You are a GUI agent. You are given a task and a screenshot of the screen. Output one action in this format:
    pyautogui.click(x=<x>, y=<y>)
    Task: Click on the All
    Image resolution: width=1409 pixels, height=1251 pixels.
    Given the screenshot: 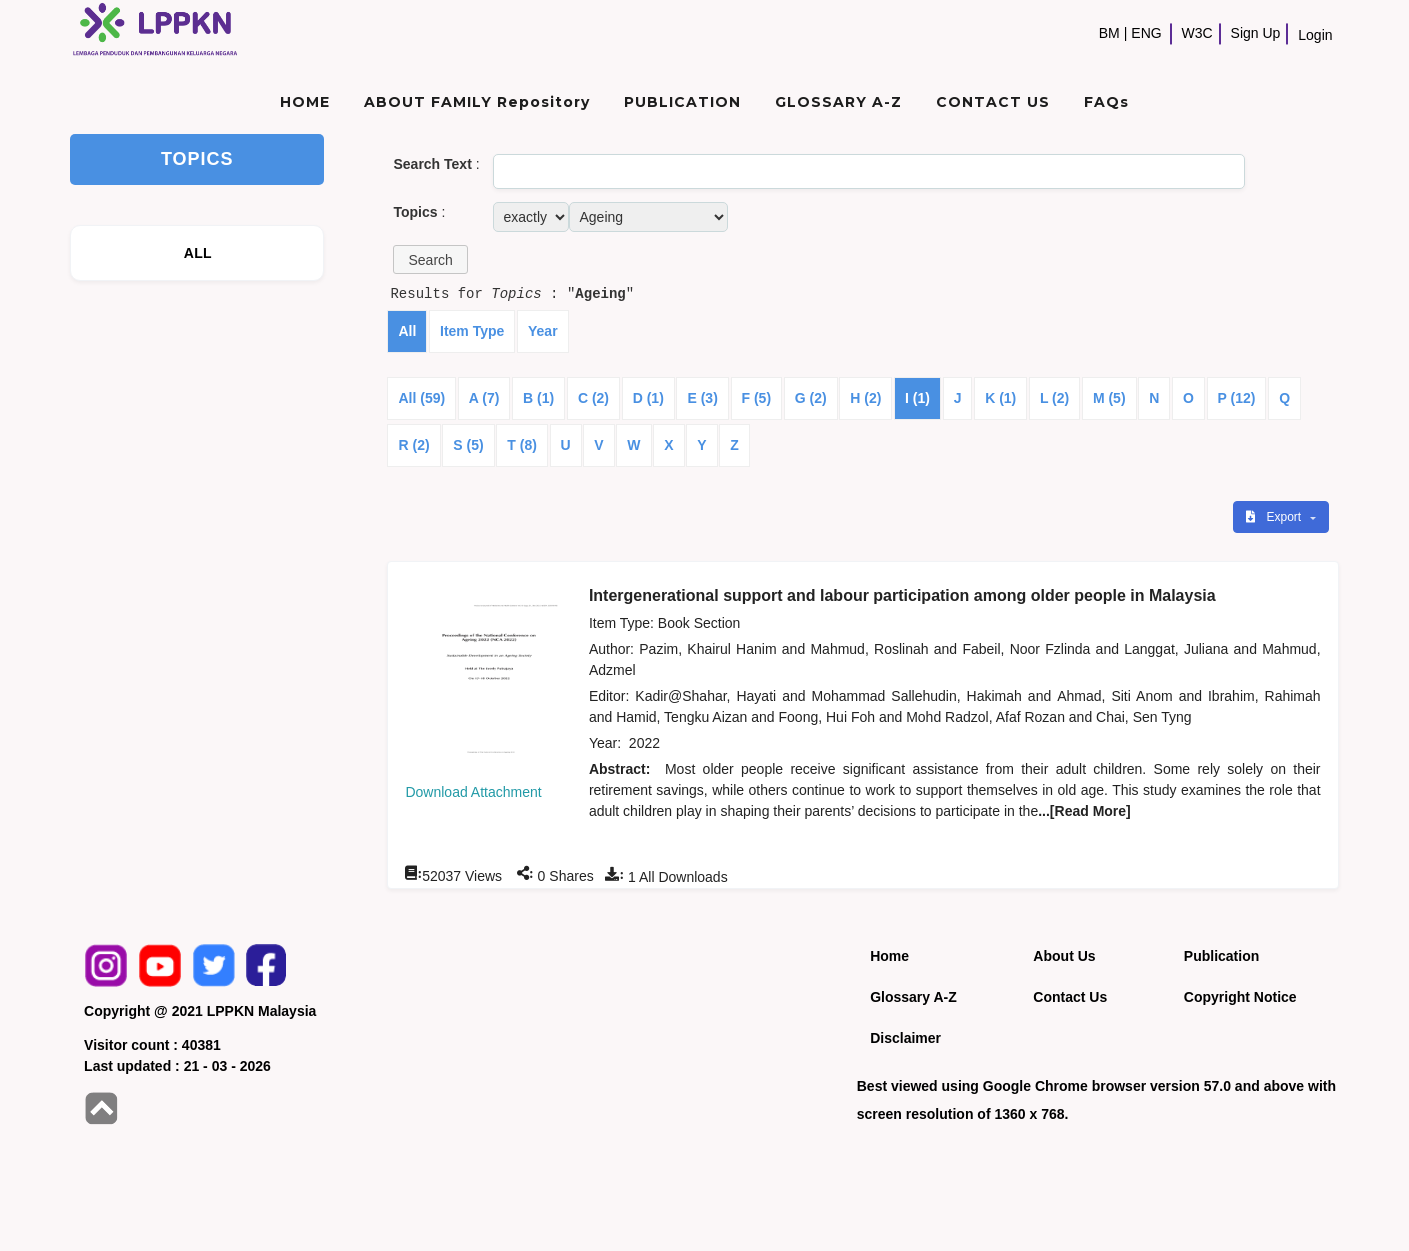 What is the action you would take?
    pyautogui.click(x=407, y=331)
    